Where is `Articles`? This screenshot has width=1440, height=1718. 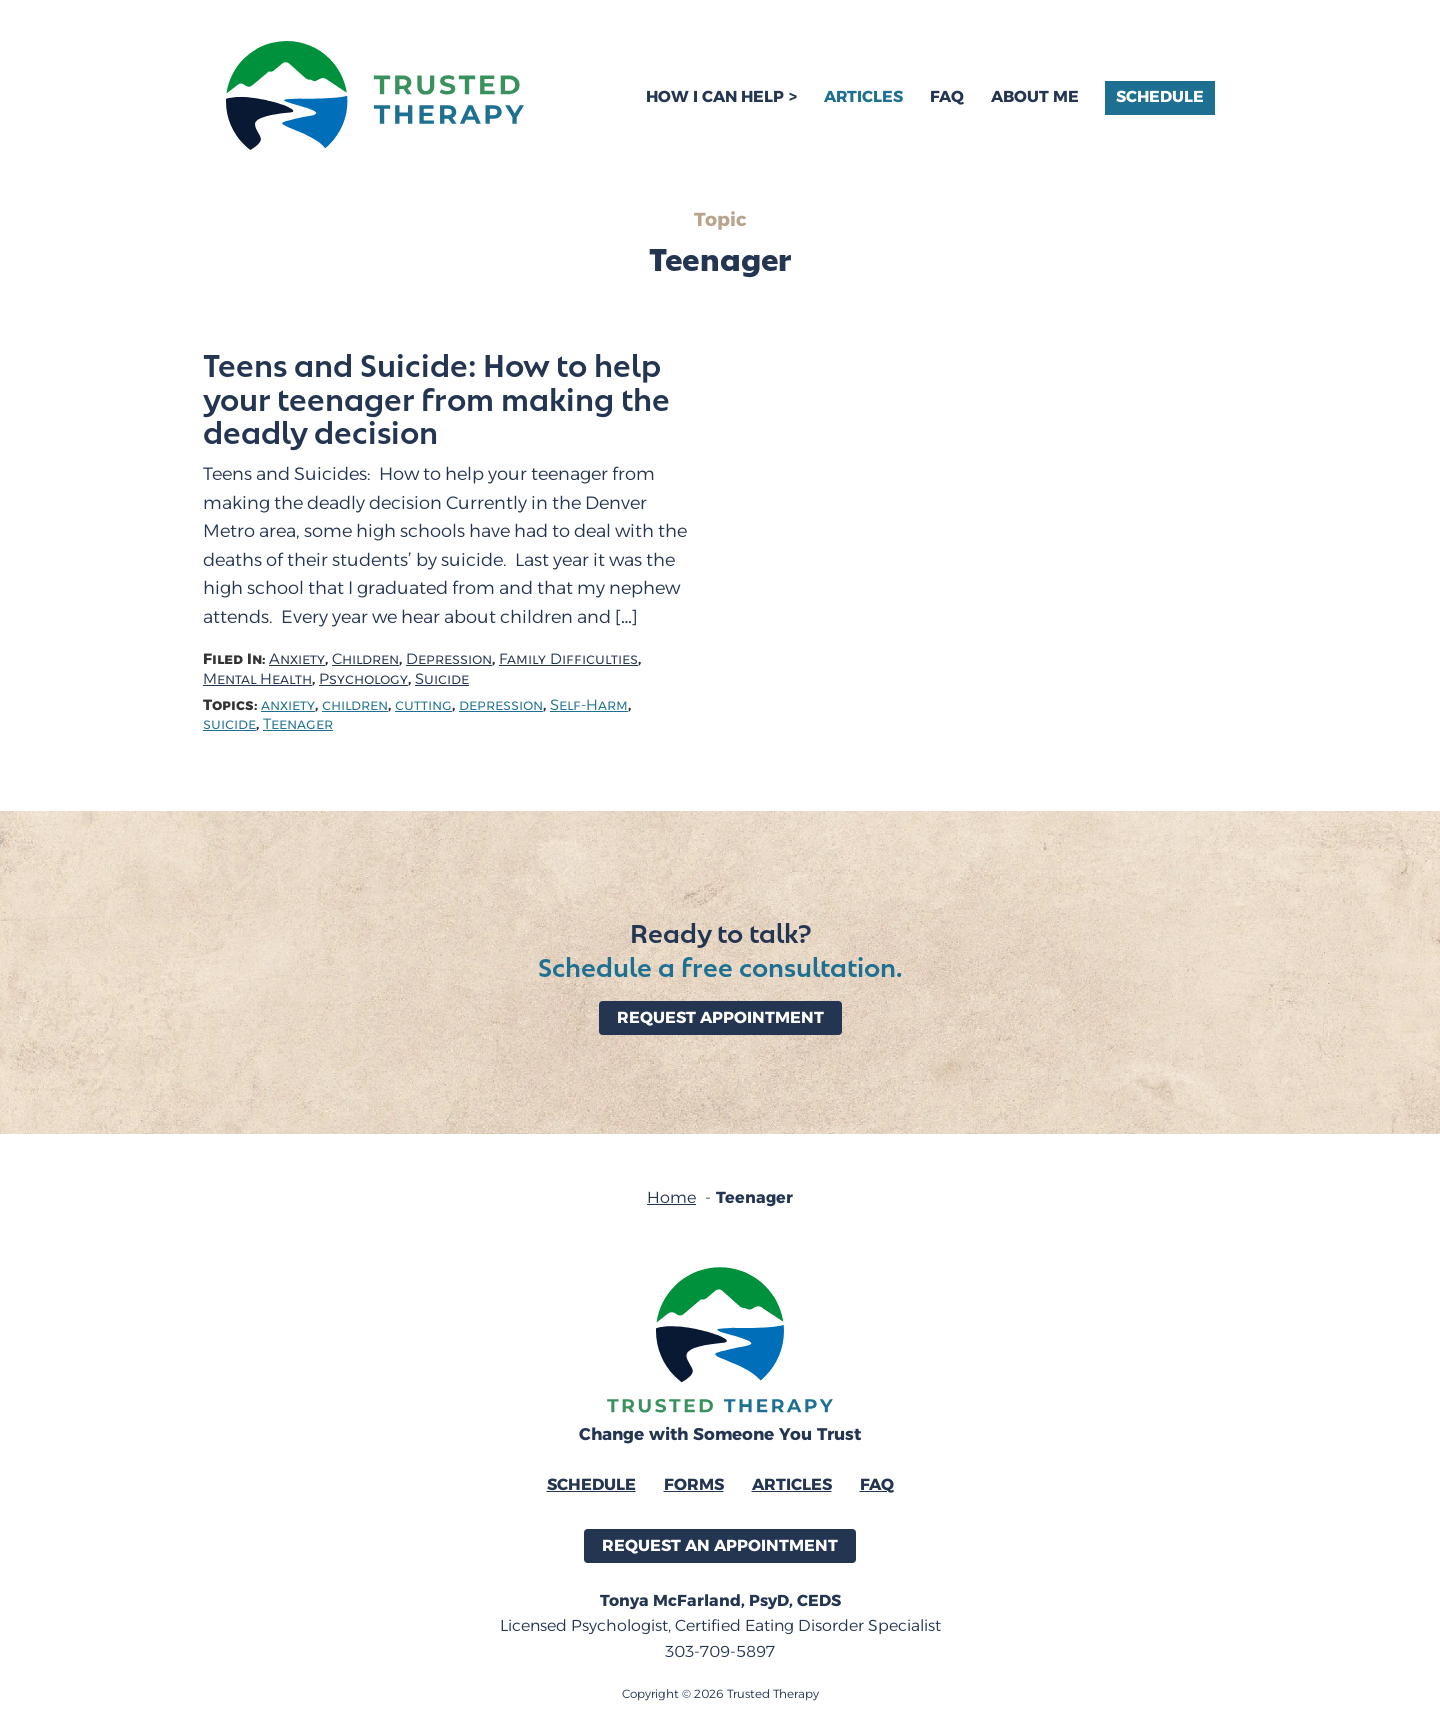 Articles is located at coordinates (863, 96).